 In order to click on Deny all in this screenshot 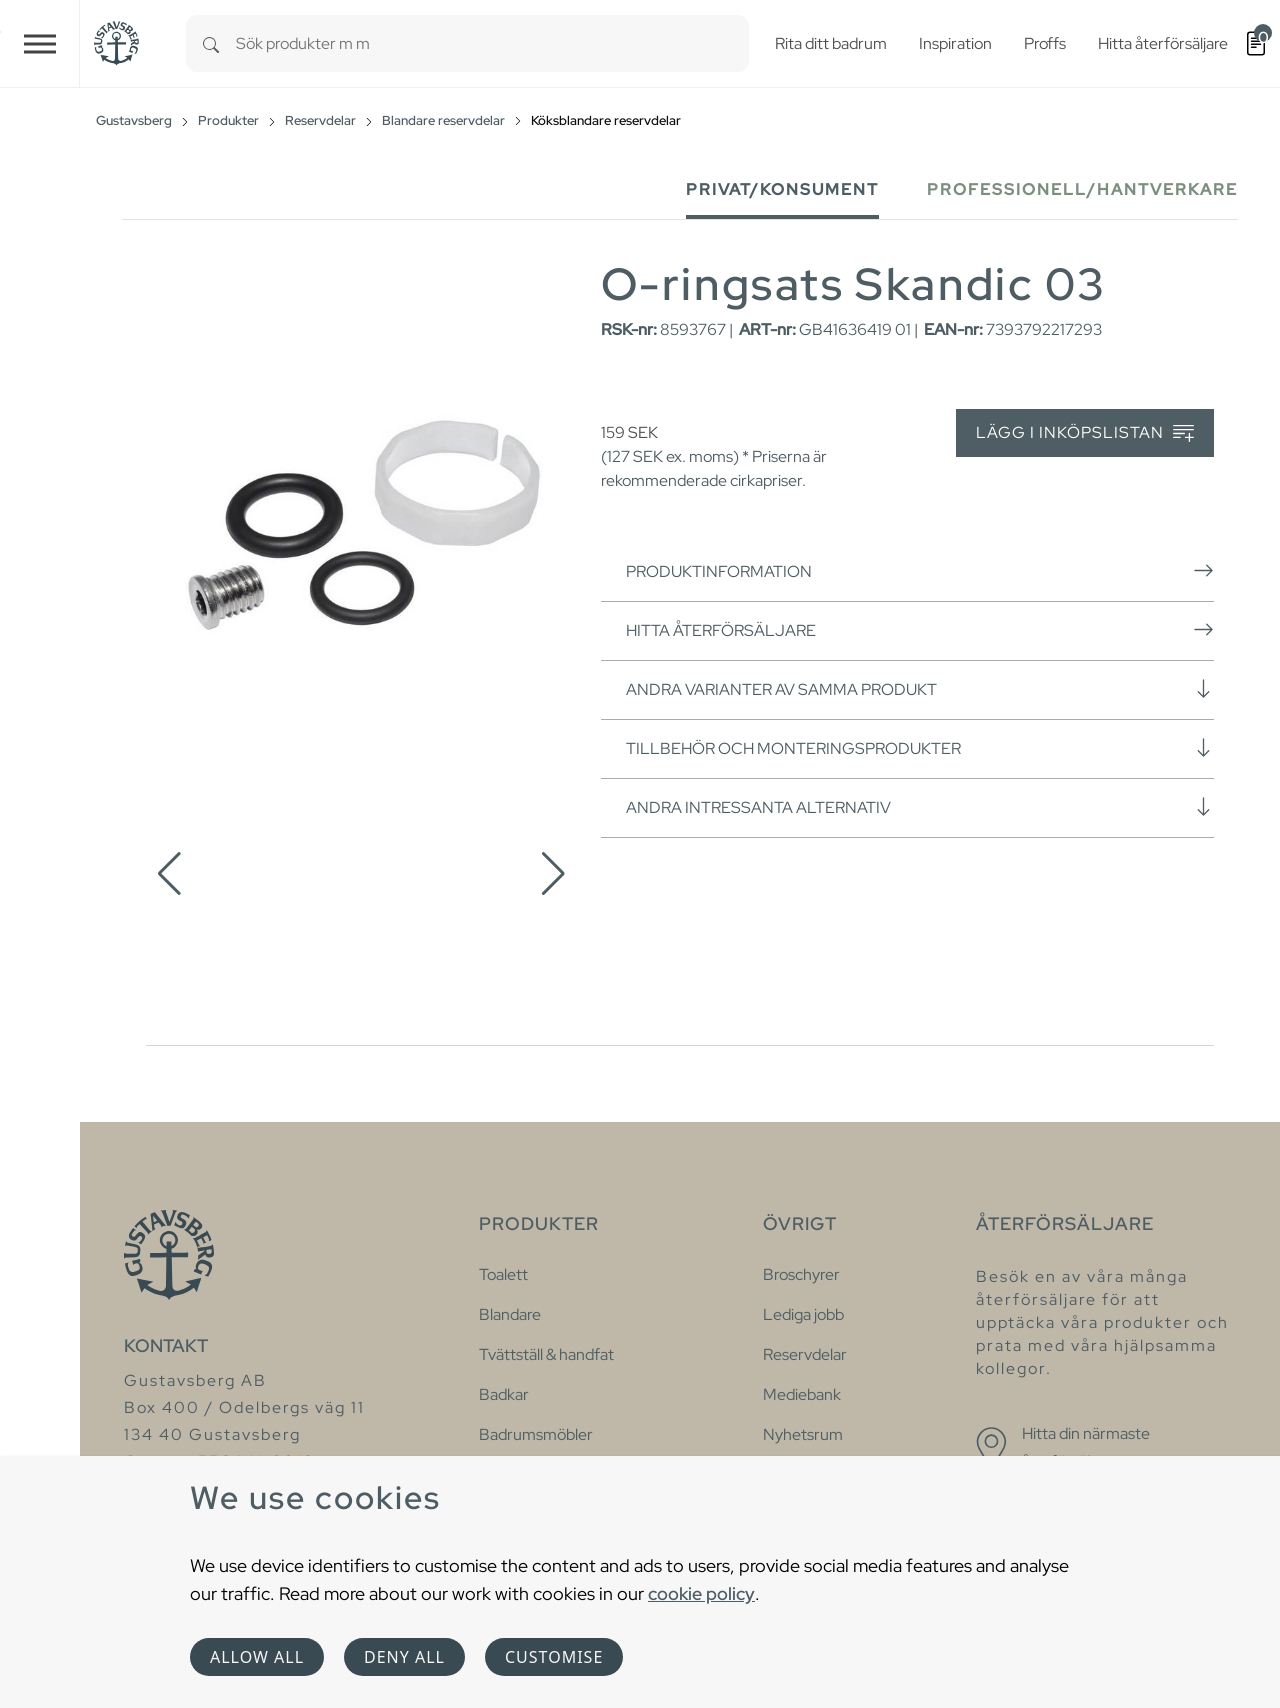, I will do `click(404, 1657)`.